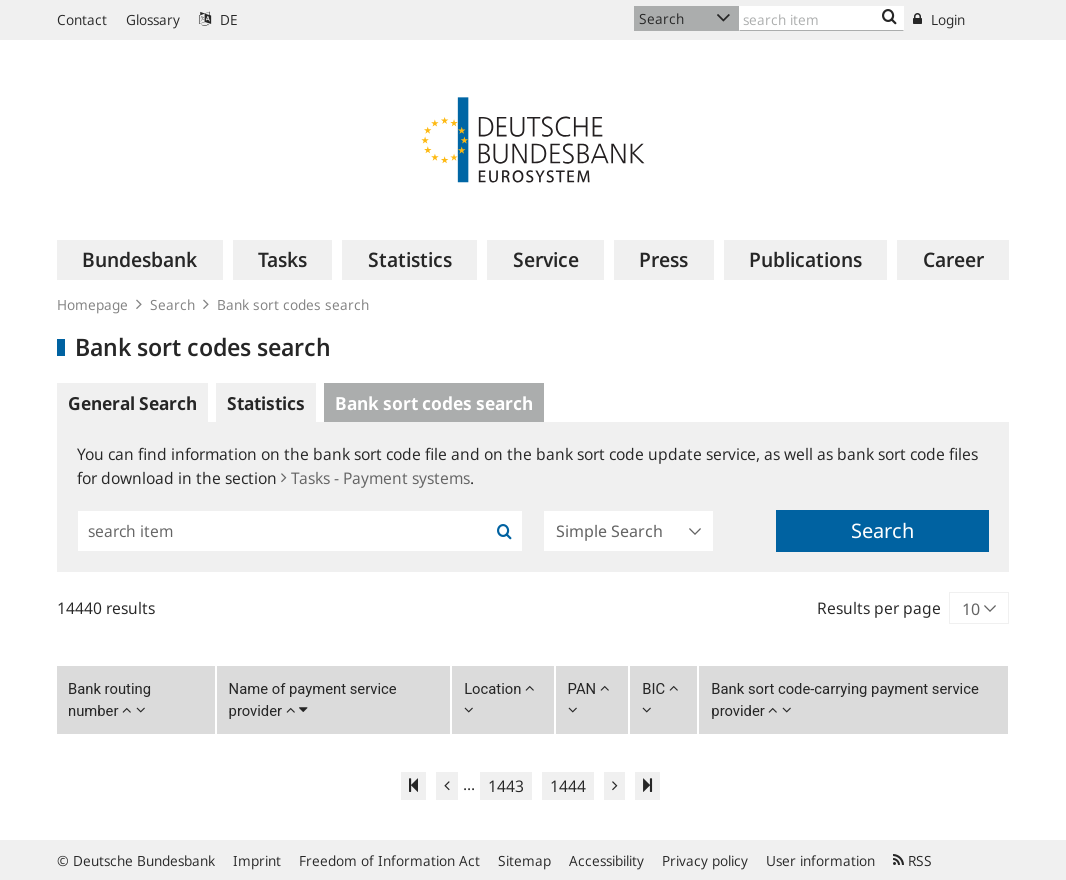 The height and width of the screenshot is (880, 1066). What do you see at coordinates (92, 304) in the screenshot?
I see `Homepage` at bounding box center [92, 304].